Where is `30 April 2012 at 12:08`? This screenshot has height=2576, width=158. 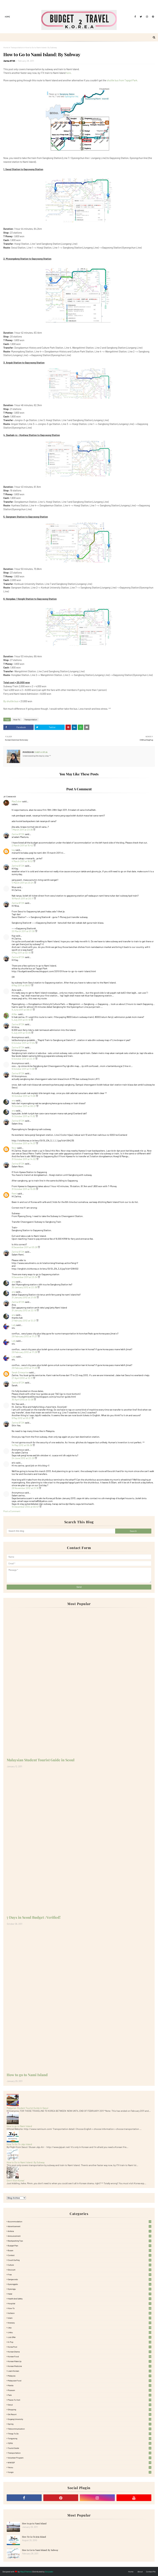
30 April 2012 at 12:08 is located at coordinates (23, 1399).